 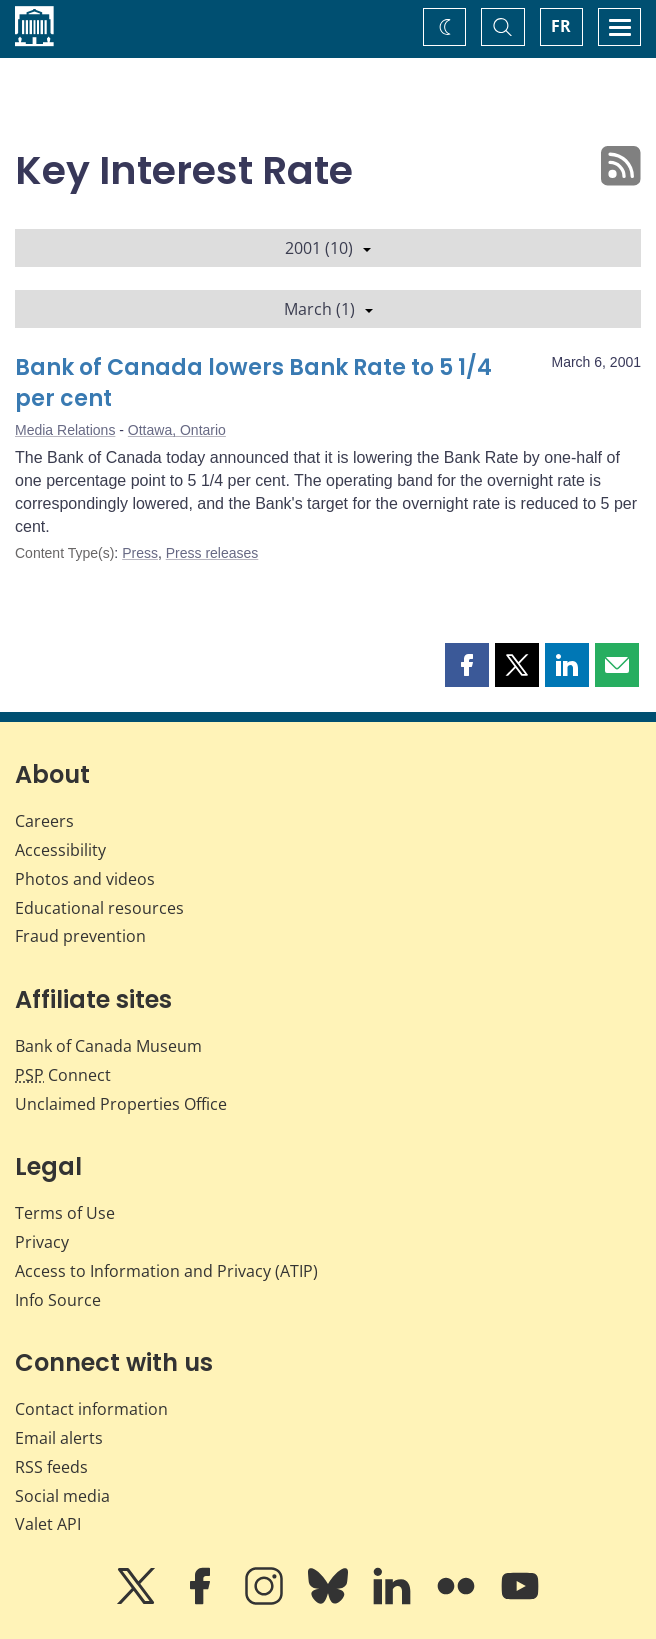 I want to click on Fraud prevention, so click(x=80, y=936).